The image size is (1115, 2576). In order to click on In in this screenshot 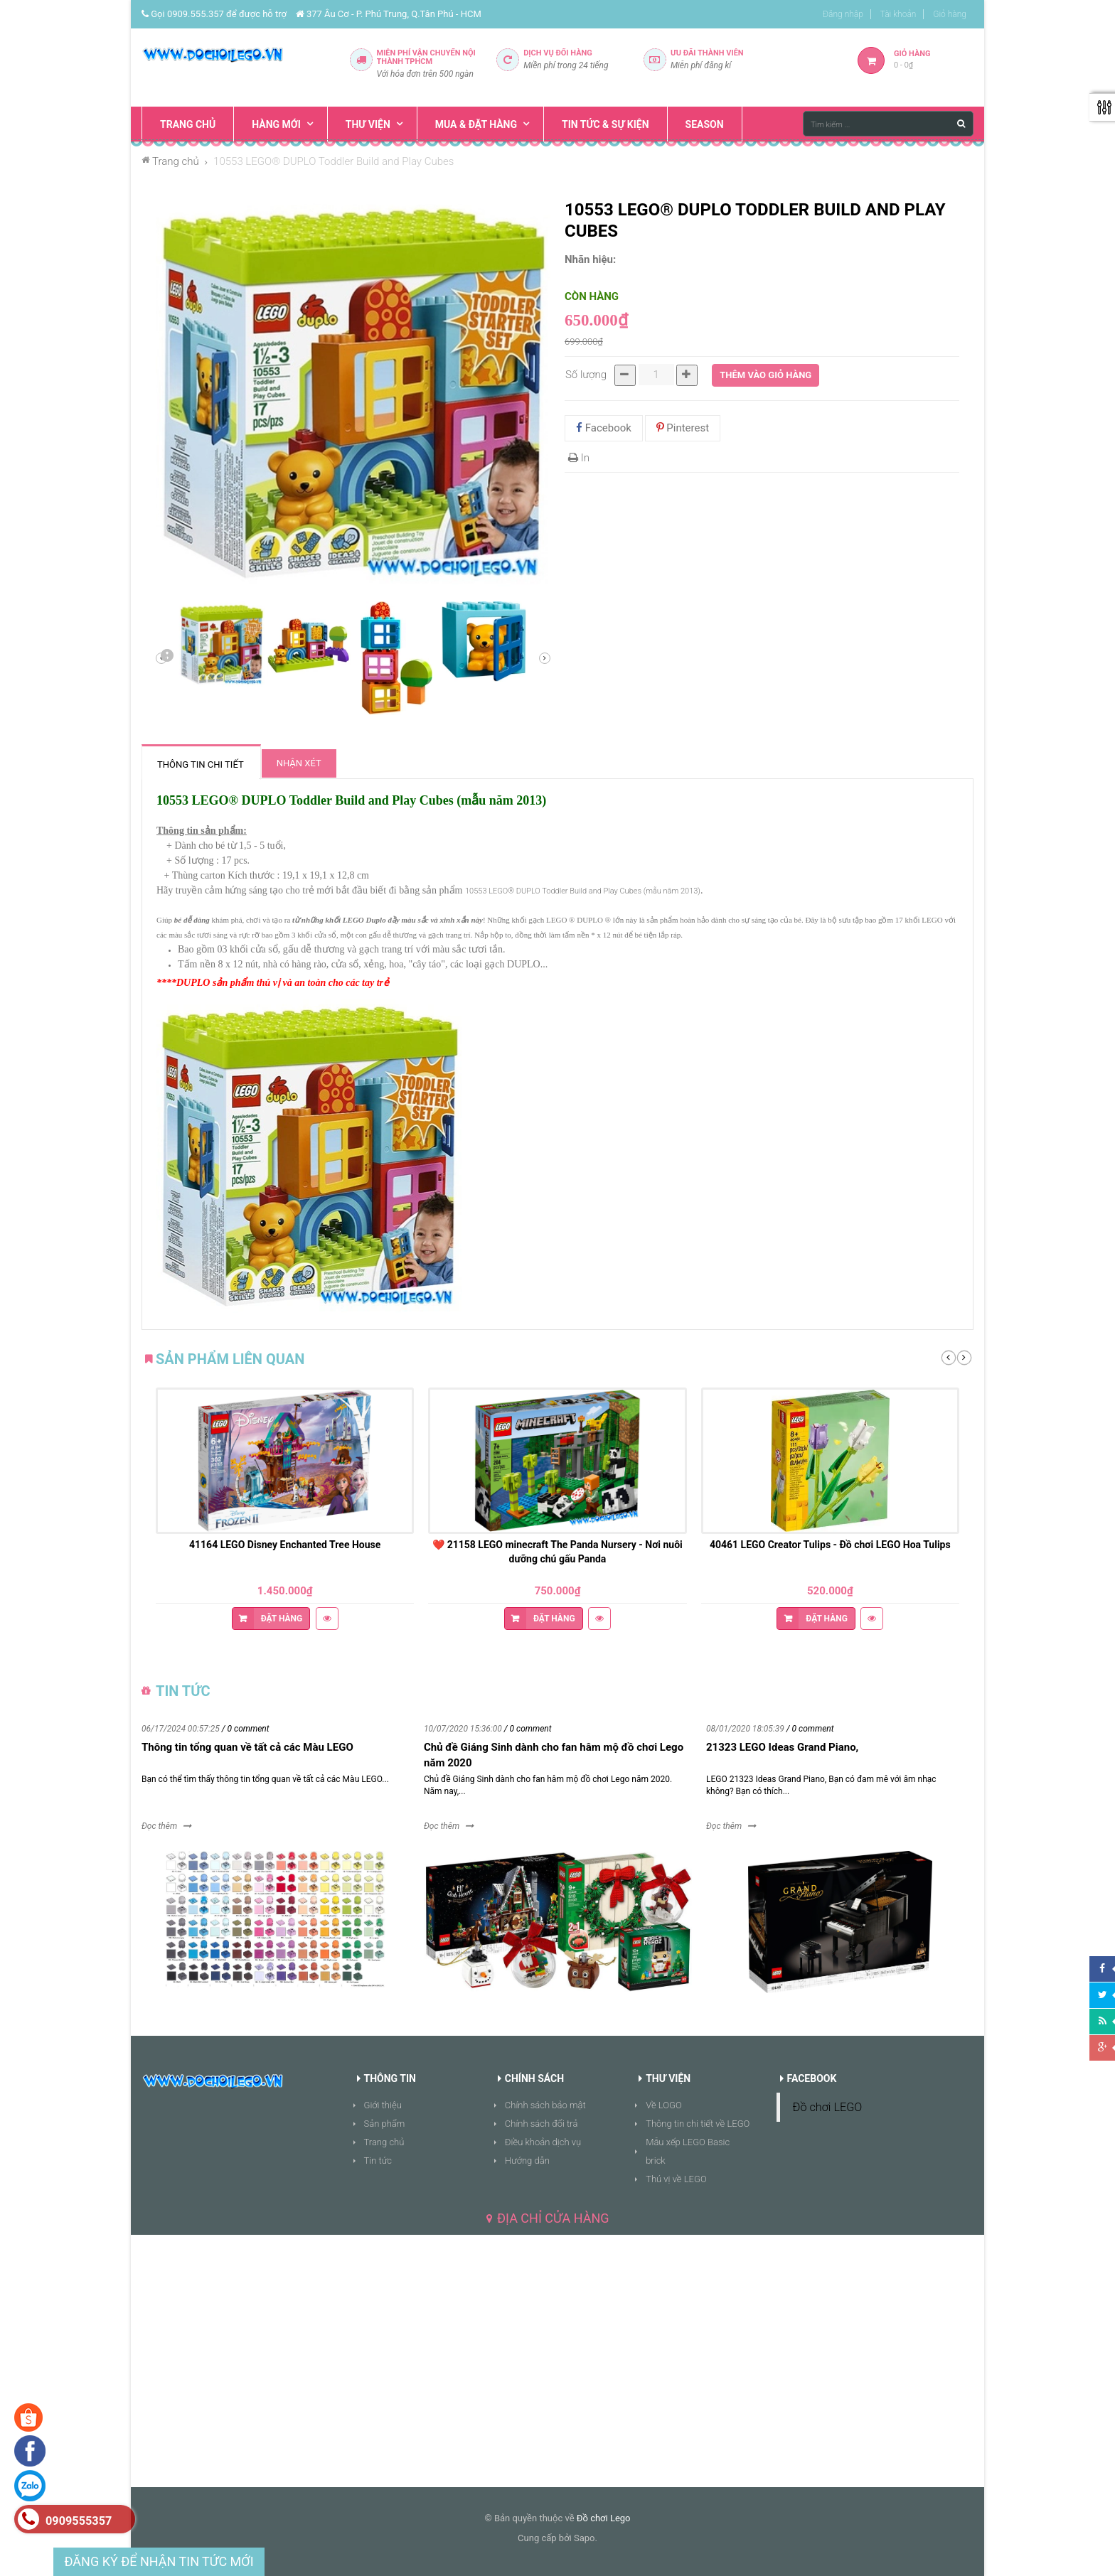, I will do `click(578, 457)`.